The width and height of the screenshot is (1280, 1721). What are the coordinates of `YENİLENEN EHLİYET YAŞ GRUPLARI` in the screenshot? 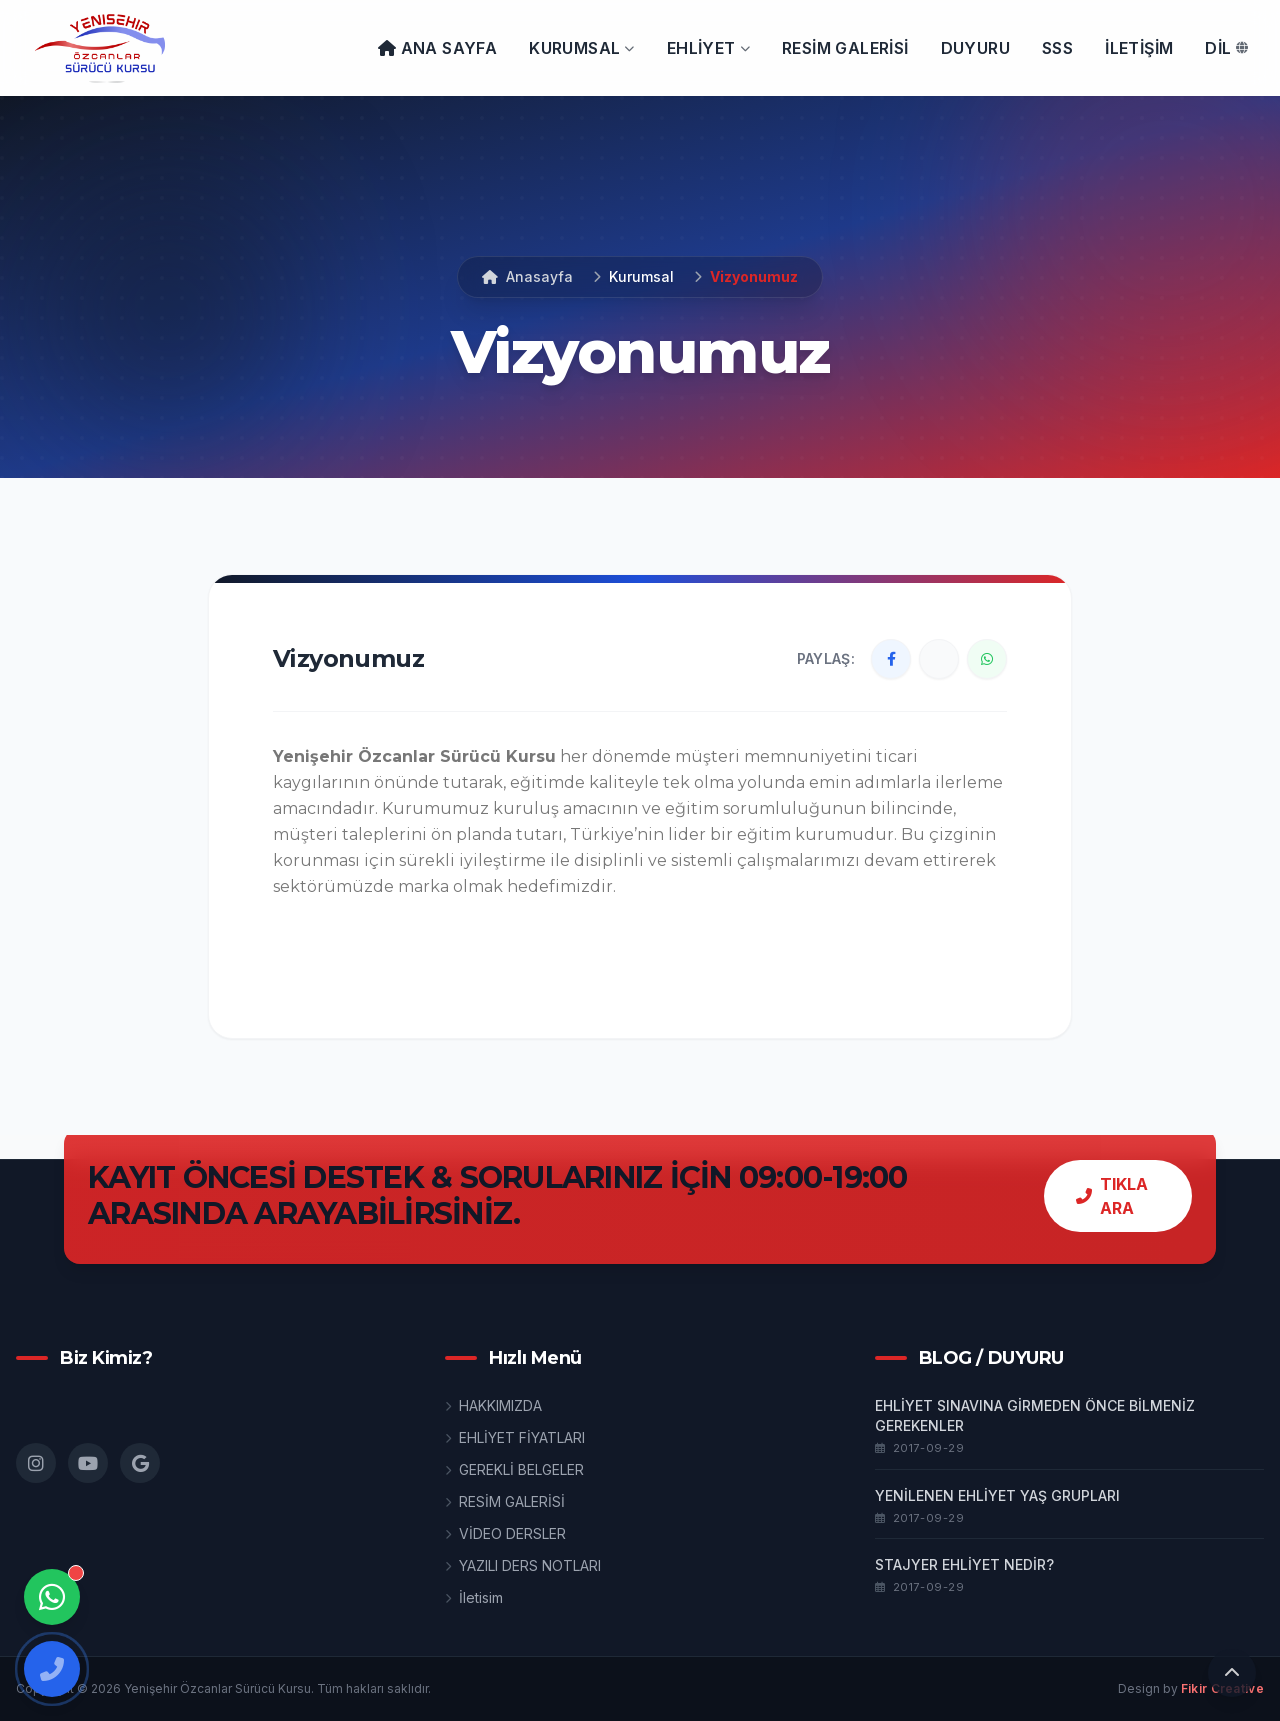 It's located at (997, 1495).